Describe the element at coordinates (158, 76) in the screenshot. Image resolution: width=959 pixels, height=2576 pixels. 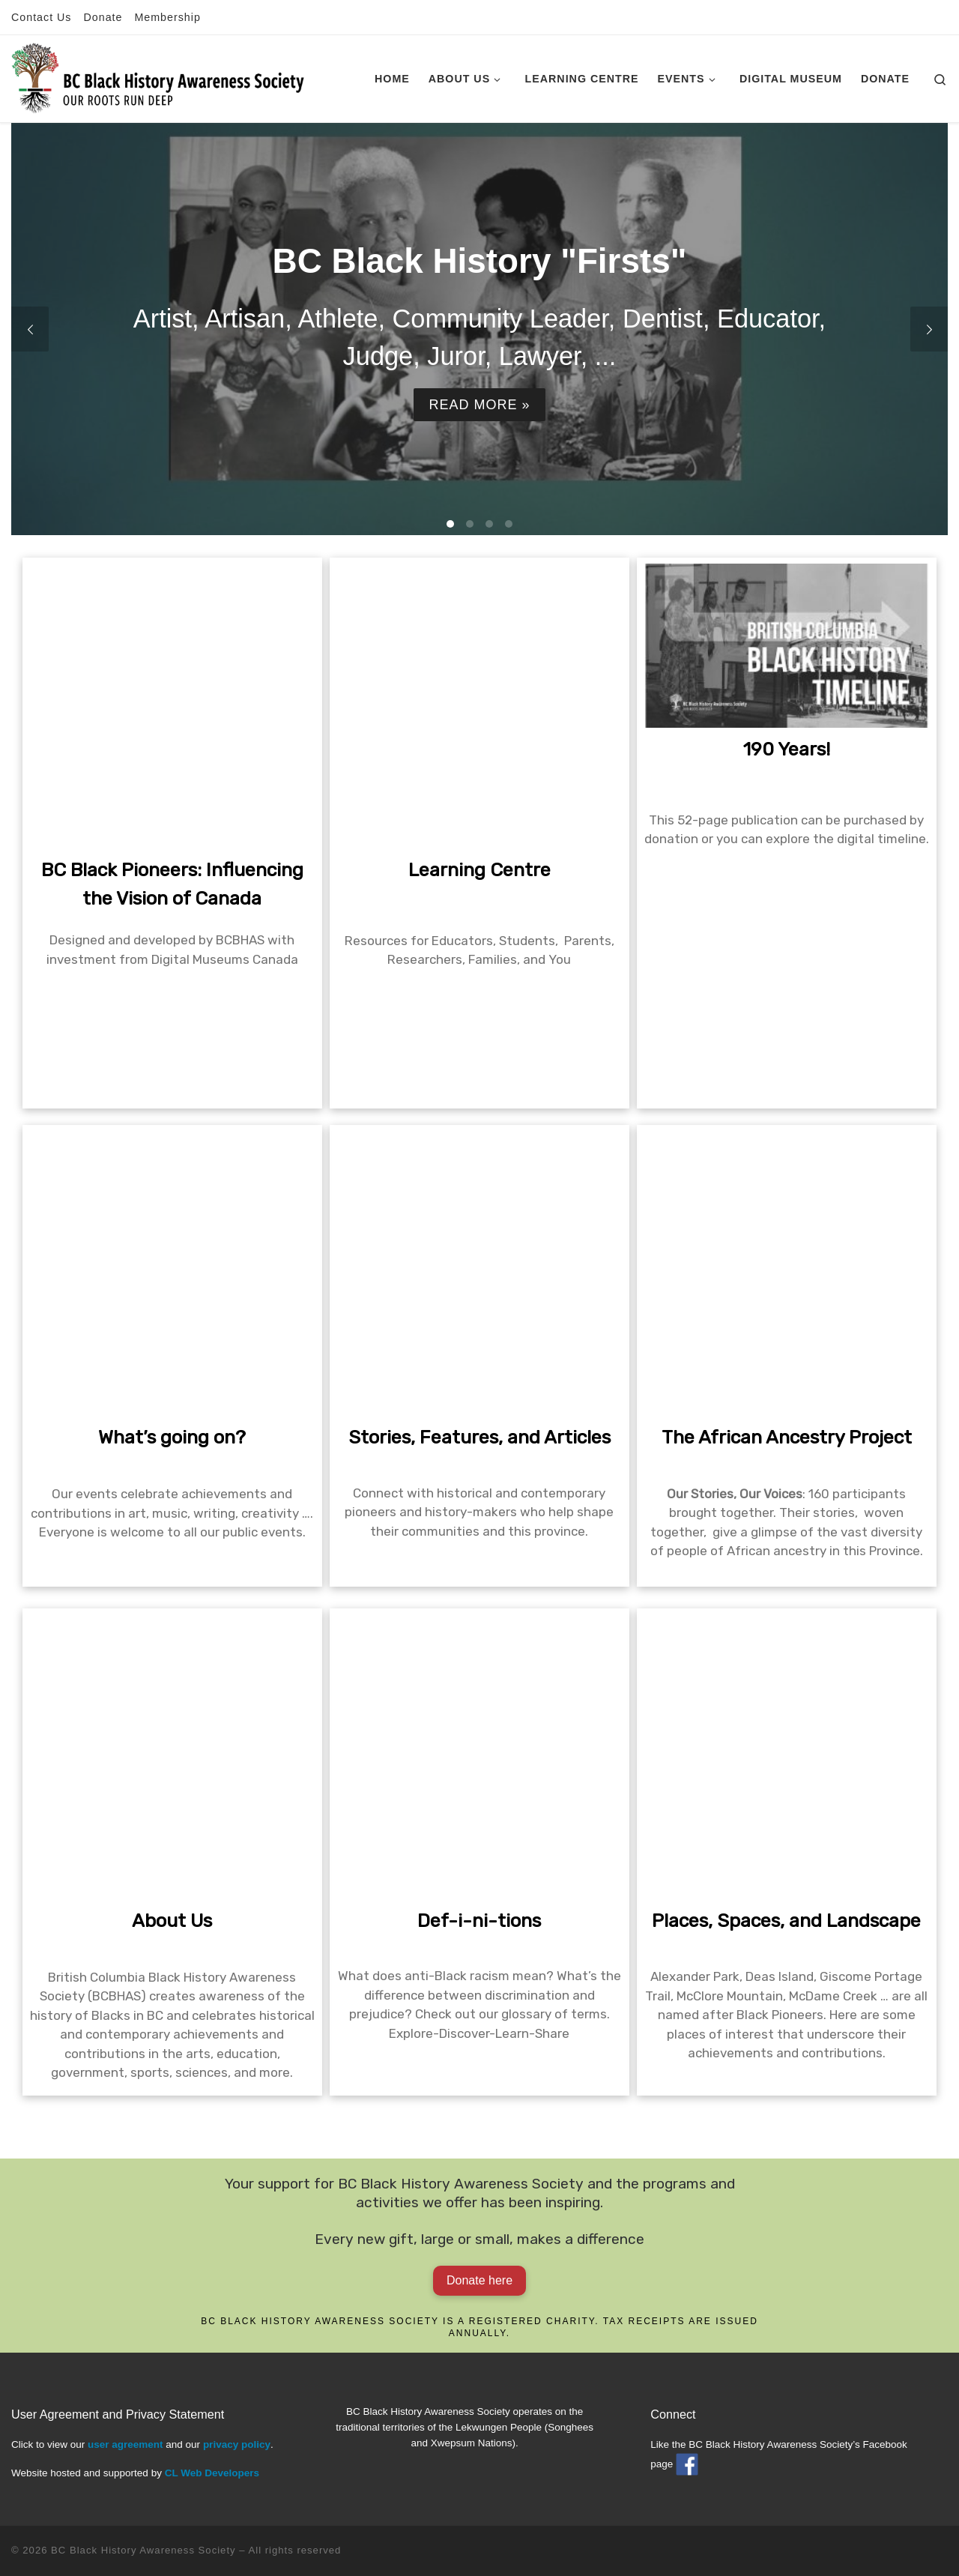
I see `[BC Black History Awareness Society | Our roots run deep]` at that location.